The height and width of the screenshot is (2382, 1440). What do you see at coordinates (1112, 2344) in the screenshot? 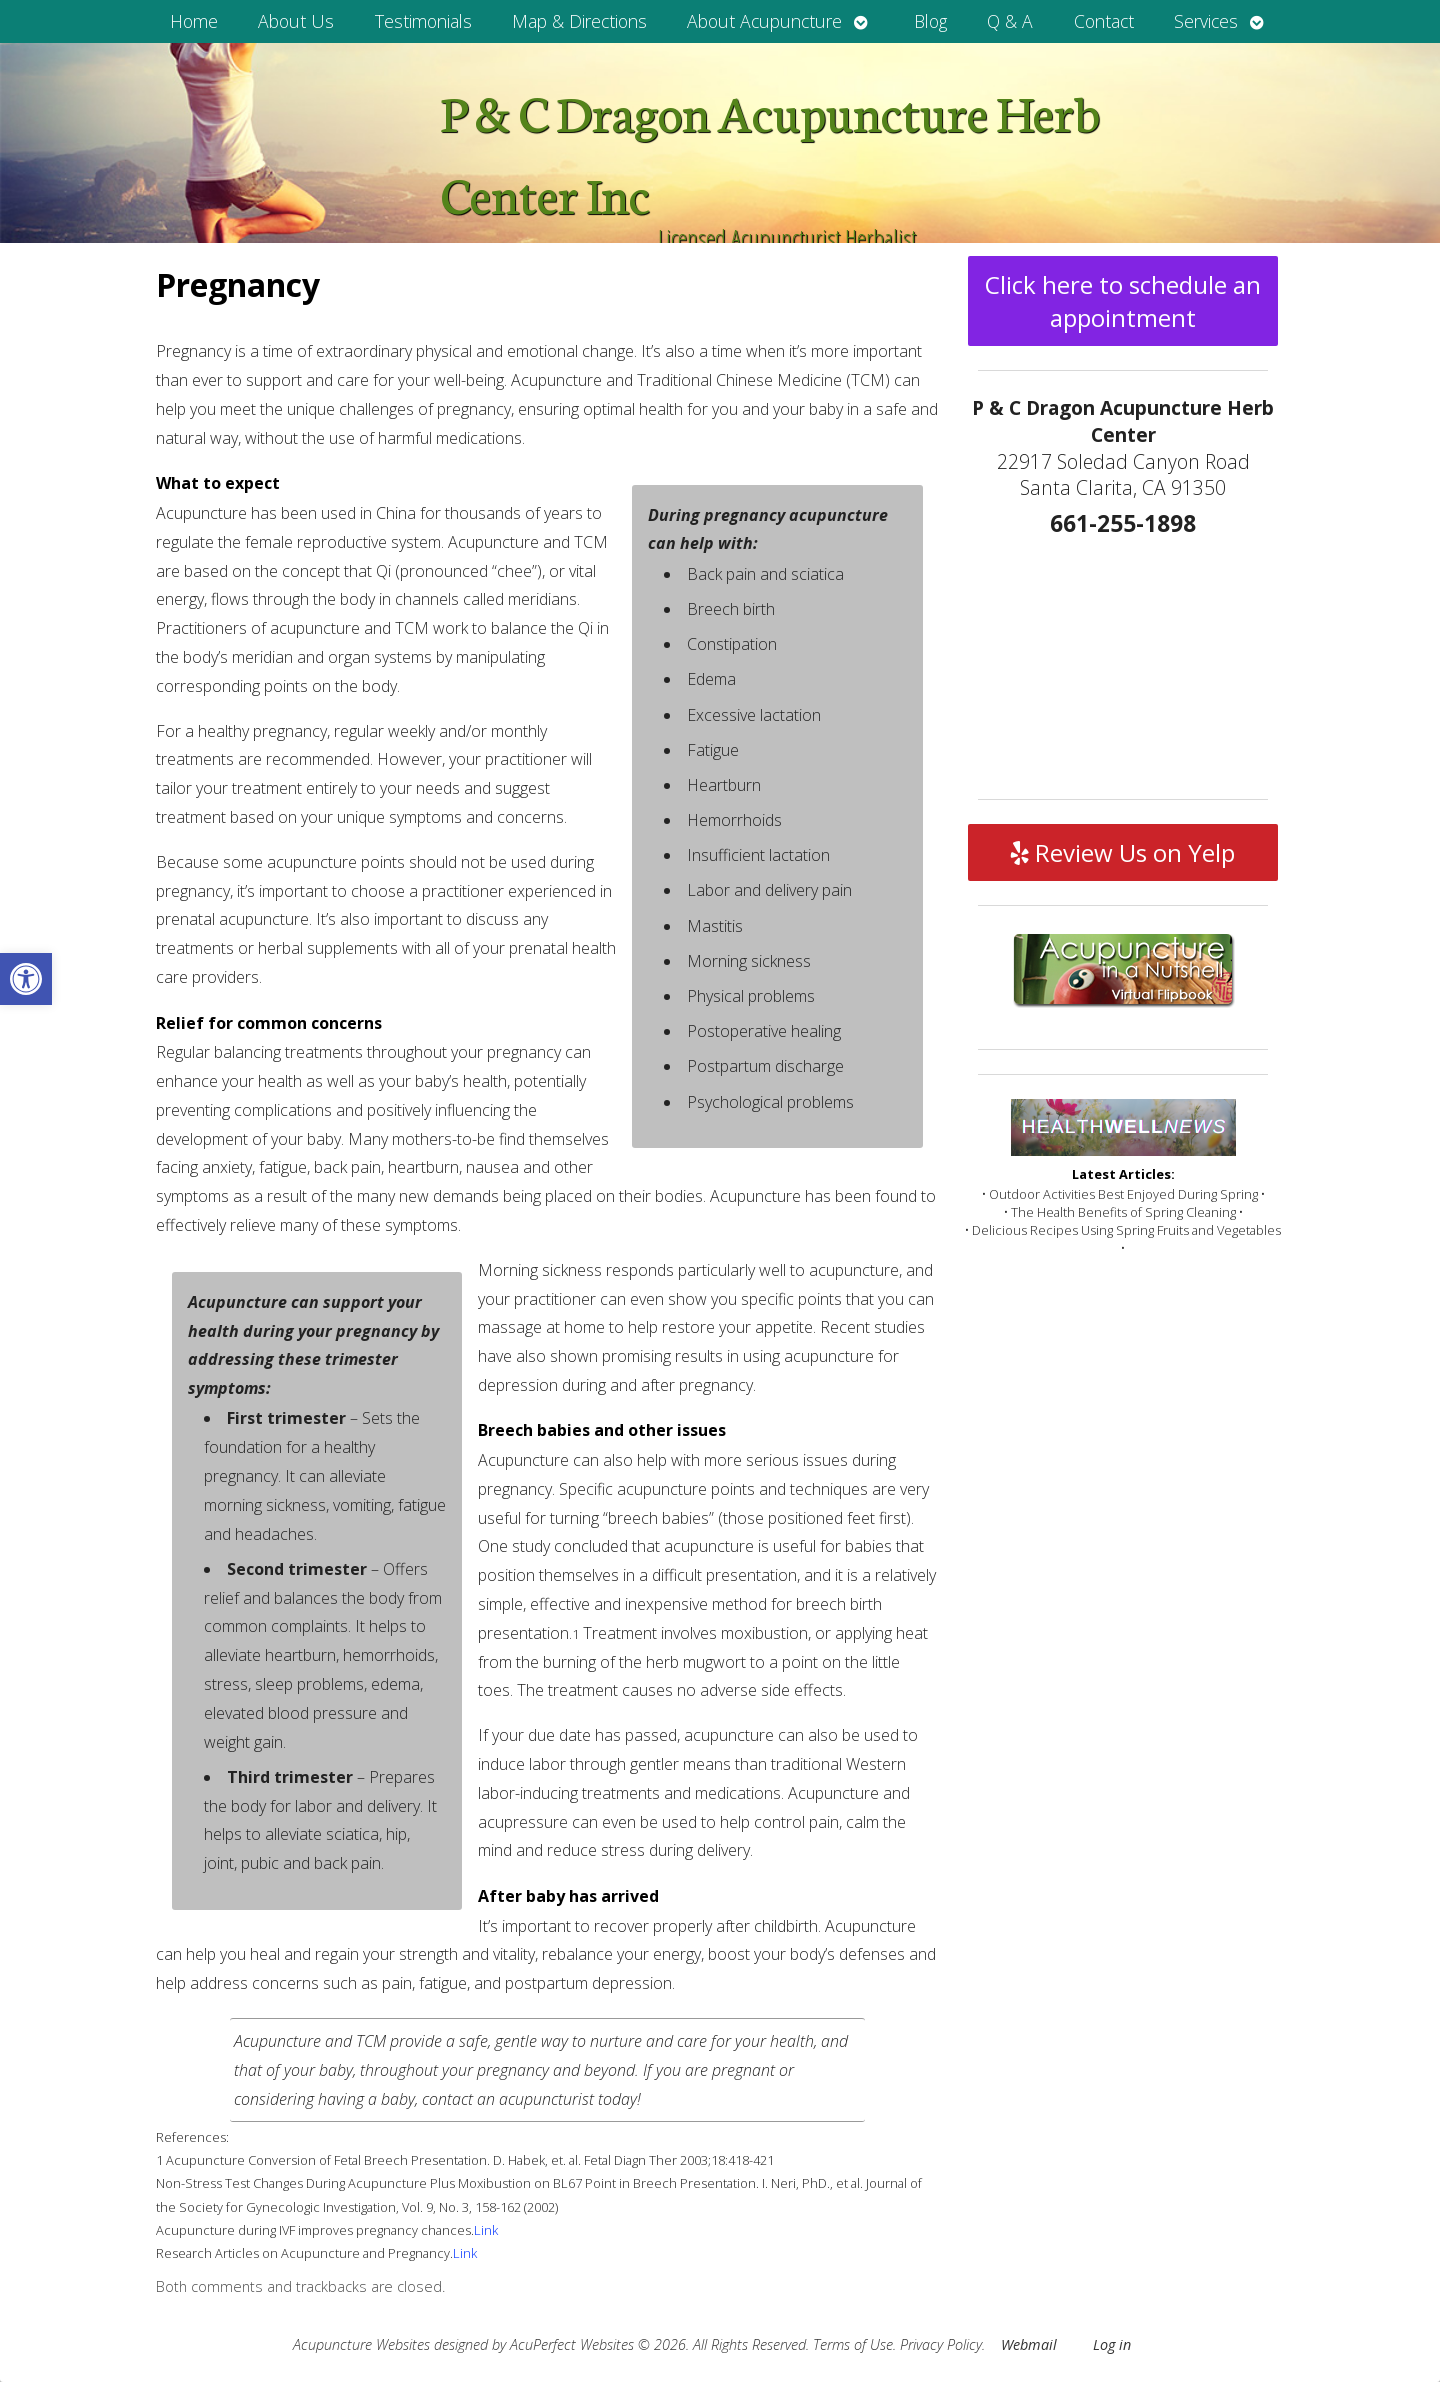
I see `Log in` at bounding box center [1112, 2344].